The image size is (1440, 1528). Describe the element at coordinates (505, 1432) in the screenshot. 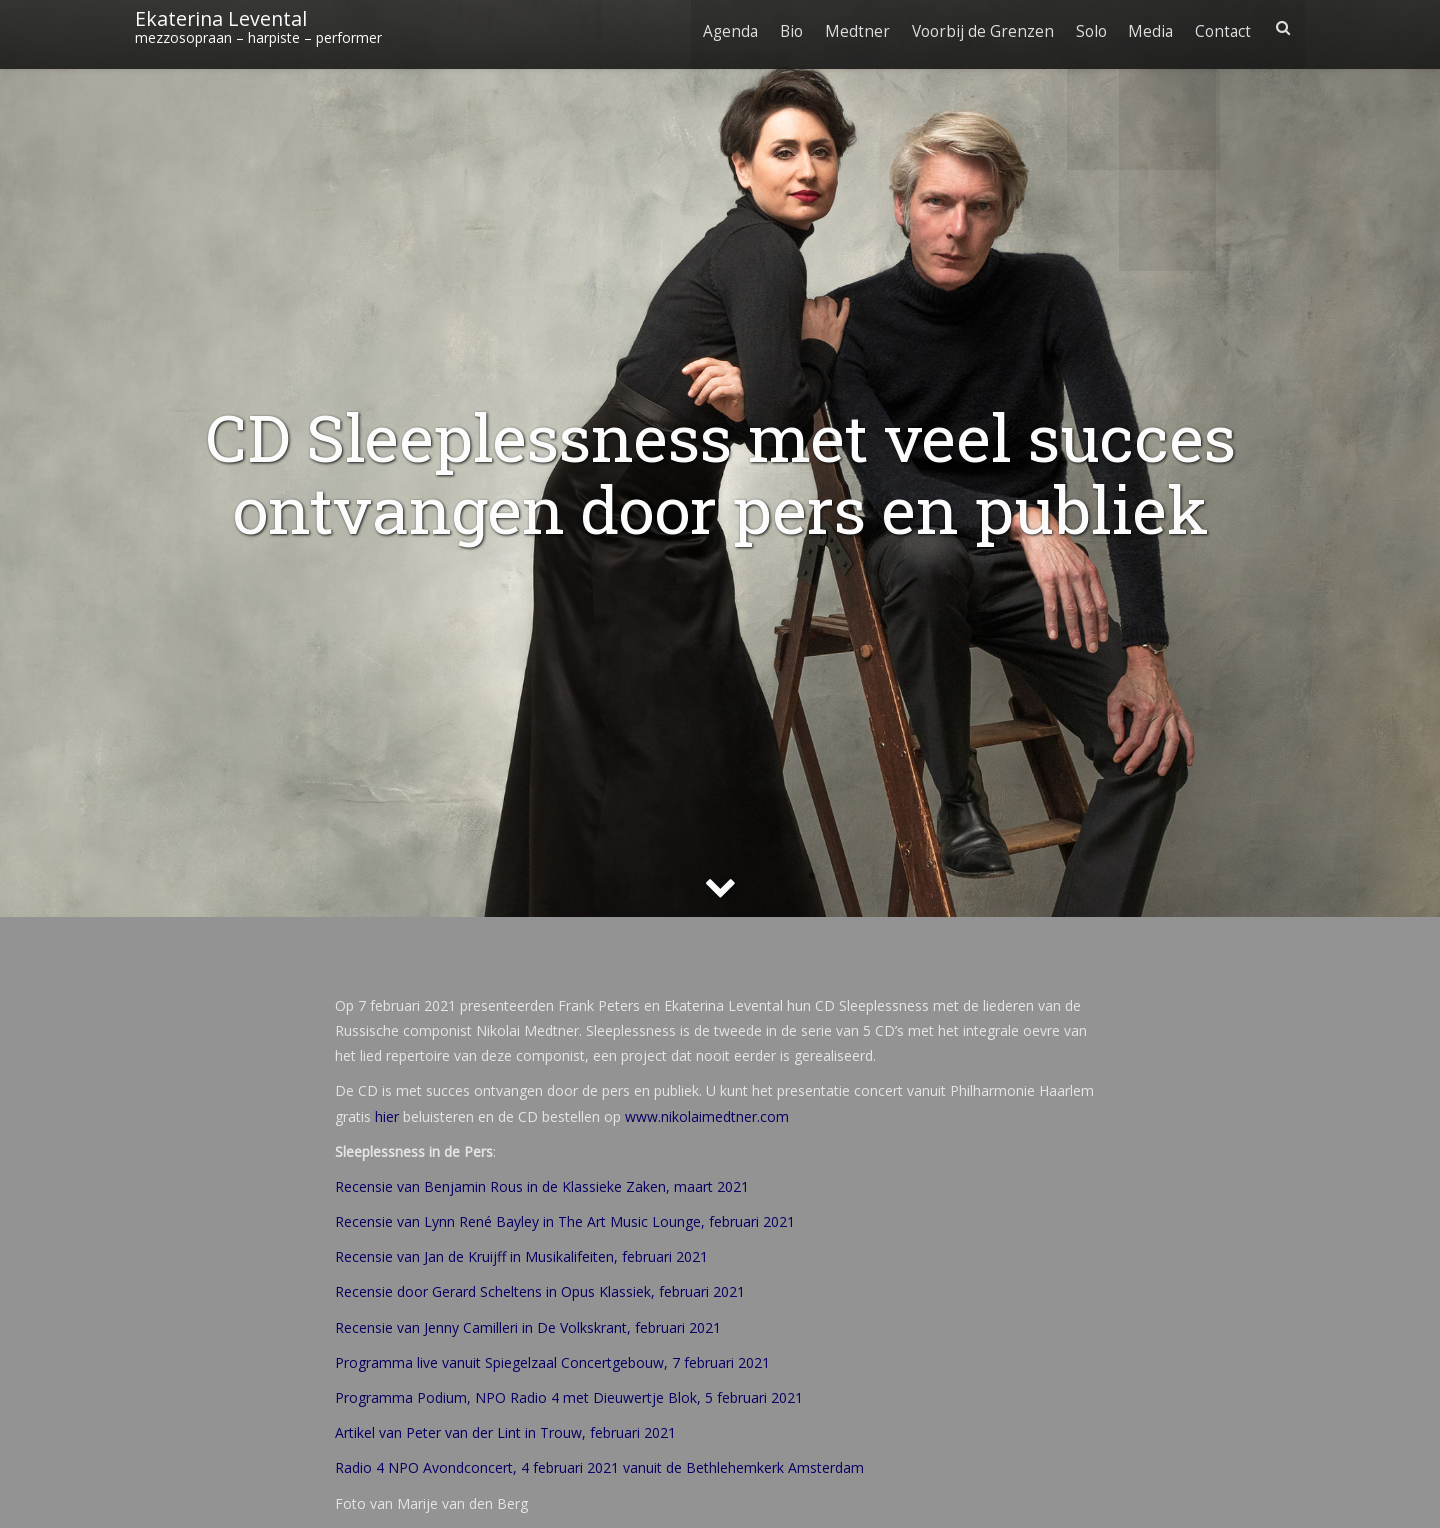

I see `Artikel van Peter van der Lint in Trouw, februari 2021` at that location.